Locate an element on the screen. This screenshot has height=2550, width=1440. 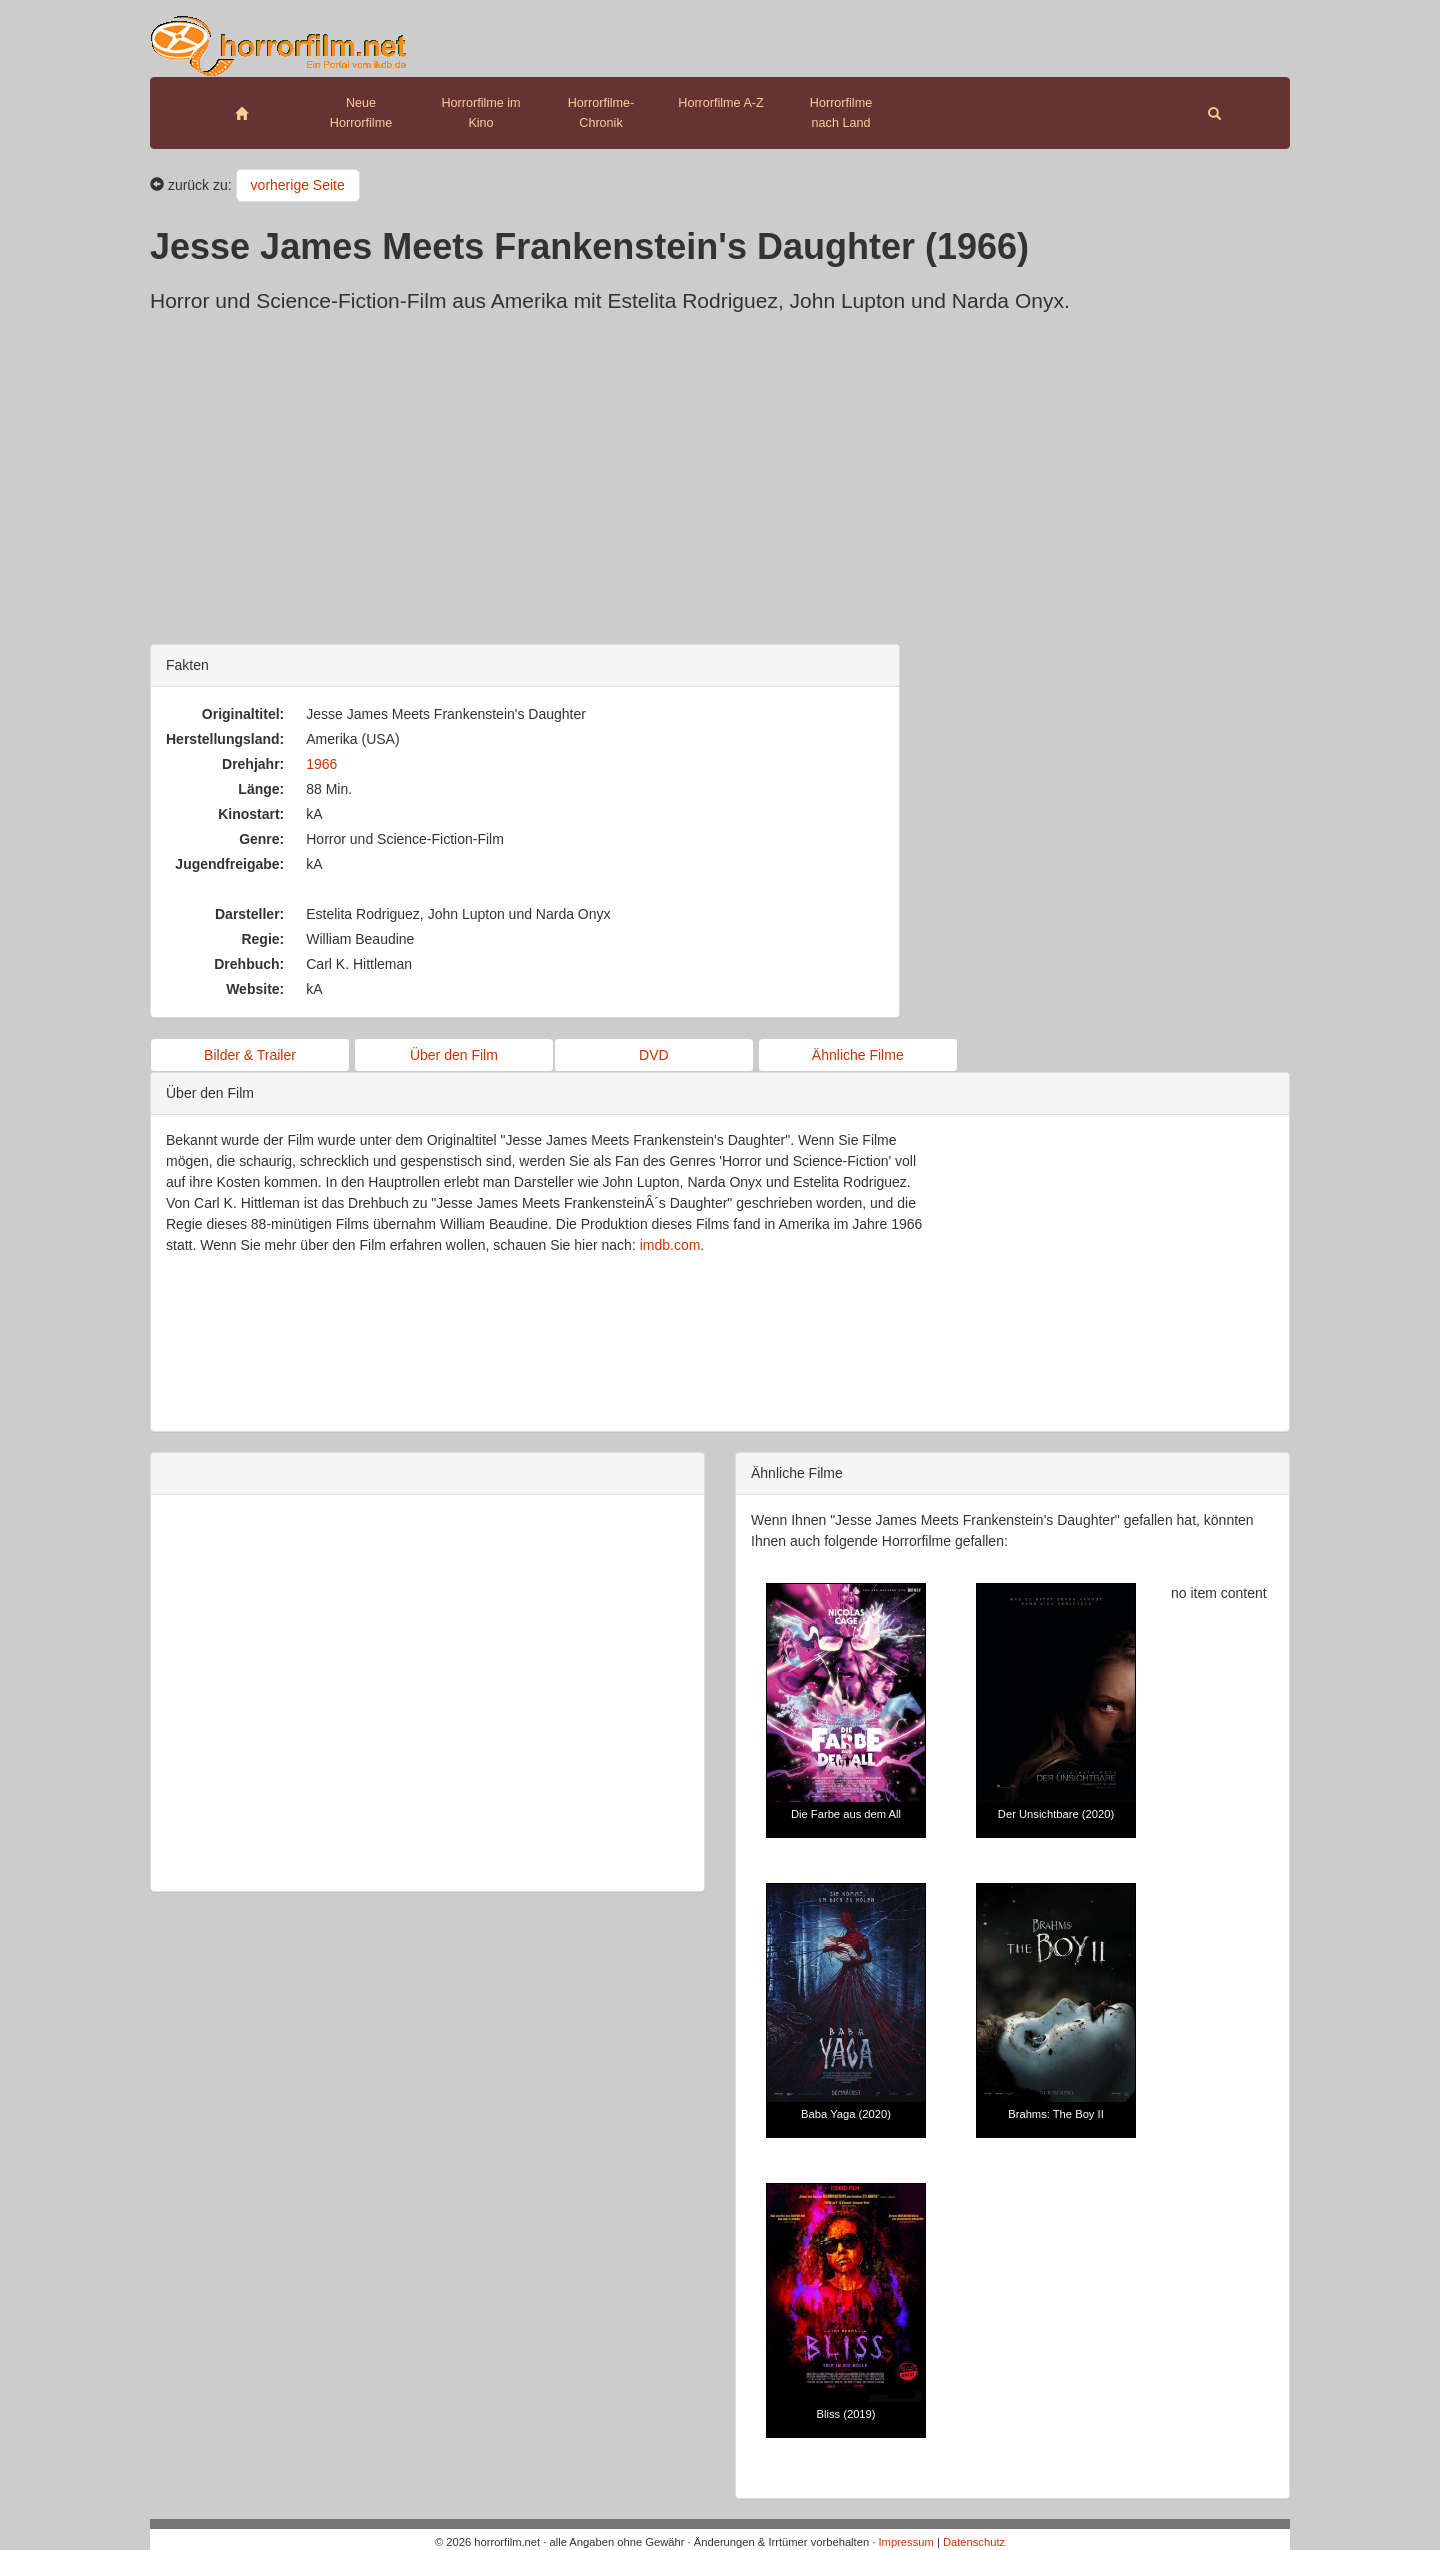
Der Unsichtbare (2020) is located at coordinates (1056, 1814).